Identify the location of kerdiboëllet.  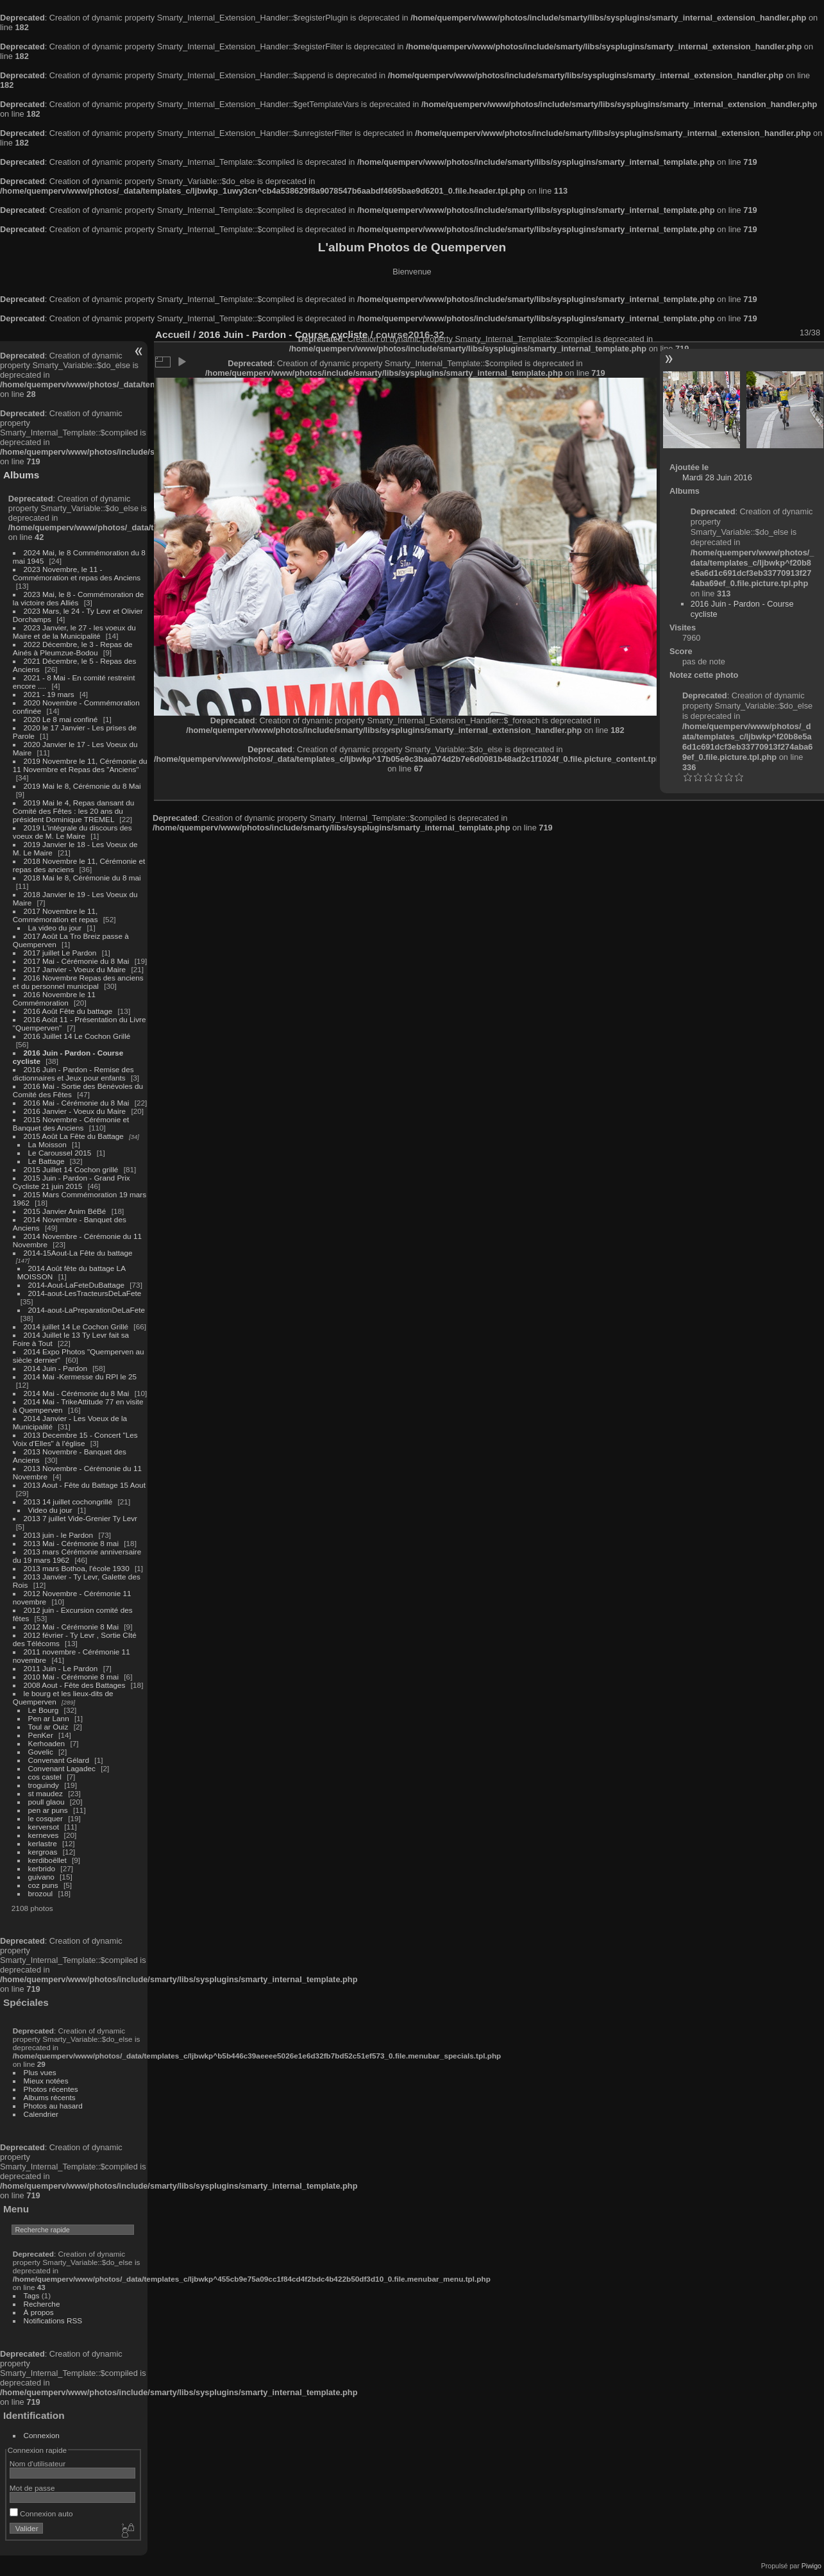
(47, 1860).